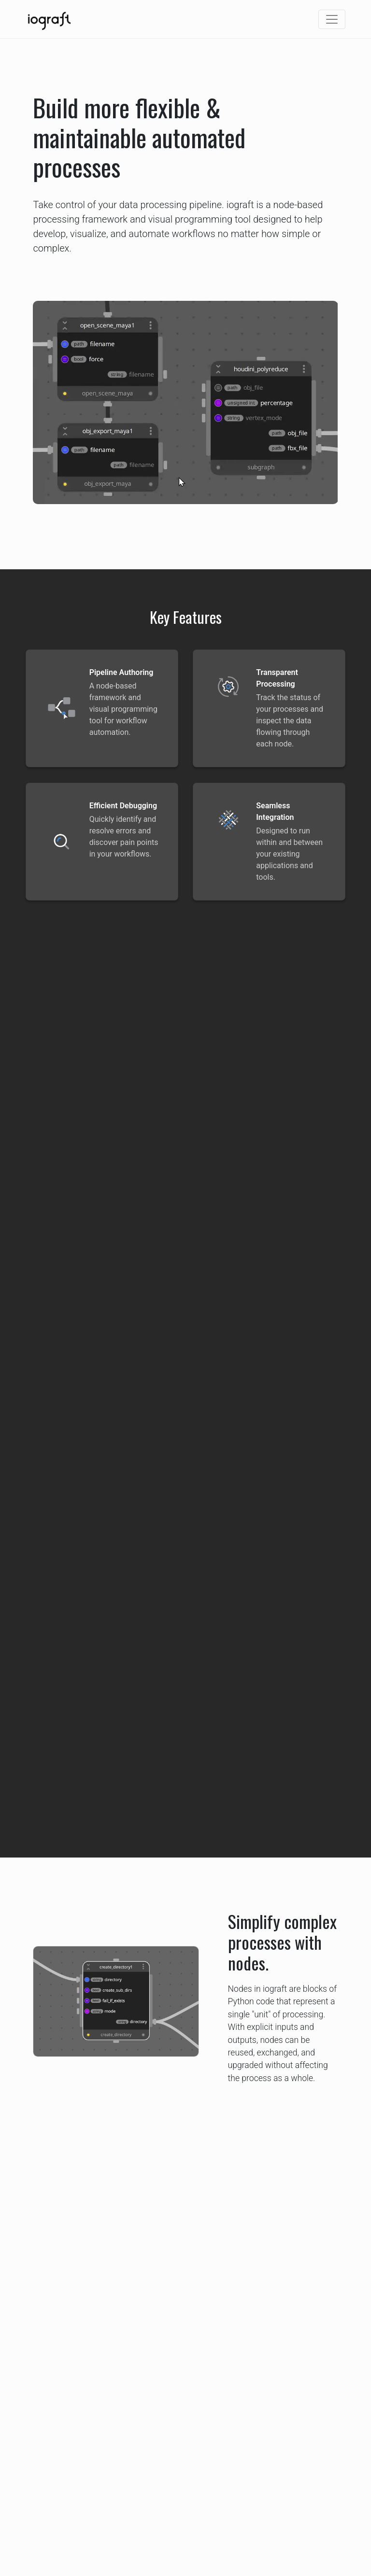 The width and height of the screenshot is (371, 2576). What do you see at coordinates (185, 402) in the screenshot?
I see `Your browser does not support the video tag.` at bounding box center [185, 402].